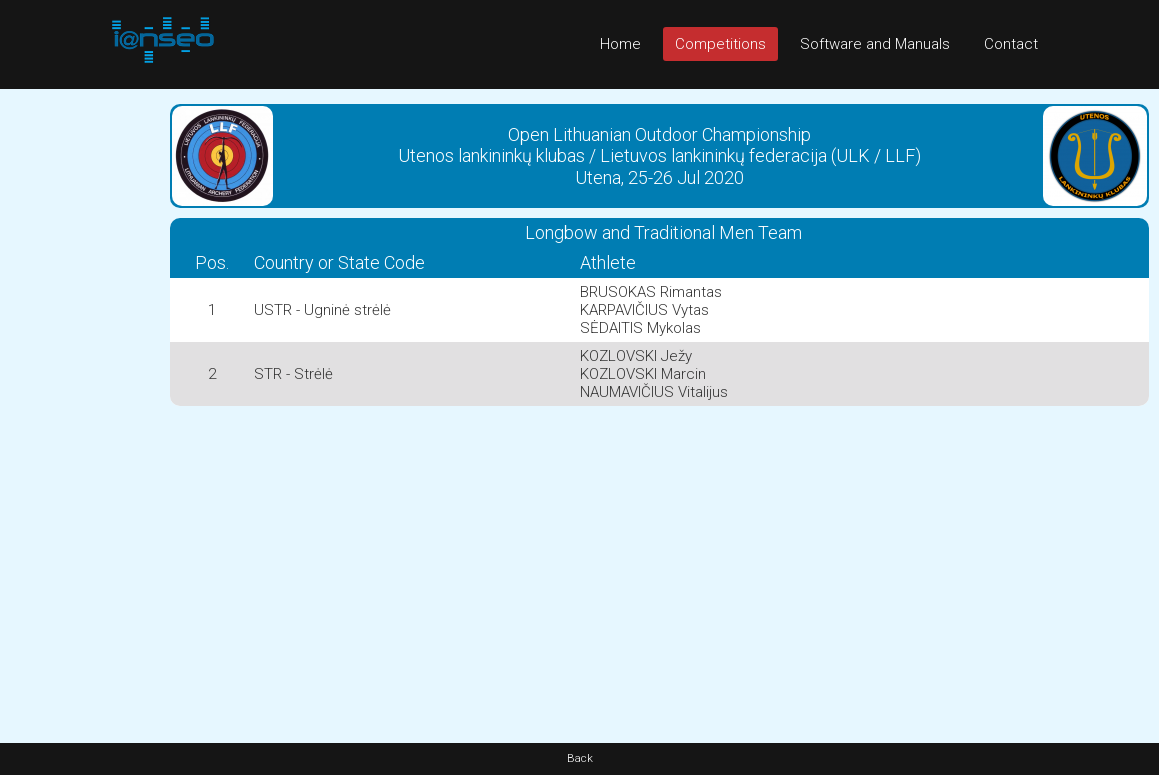  What do you see at coordinates (580, 758) in the screenshot?
I see `Back` at bounding box center [580, 758].